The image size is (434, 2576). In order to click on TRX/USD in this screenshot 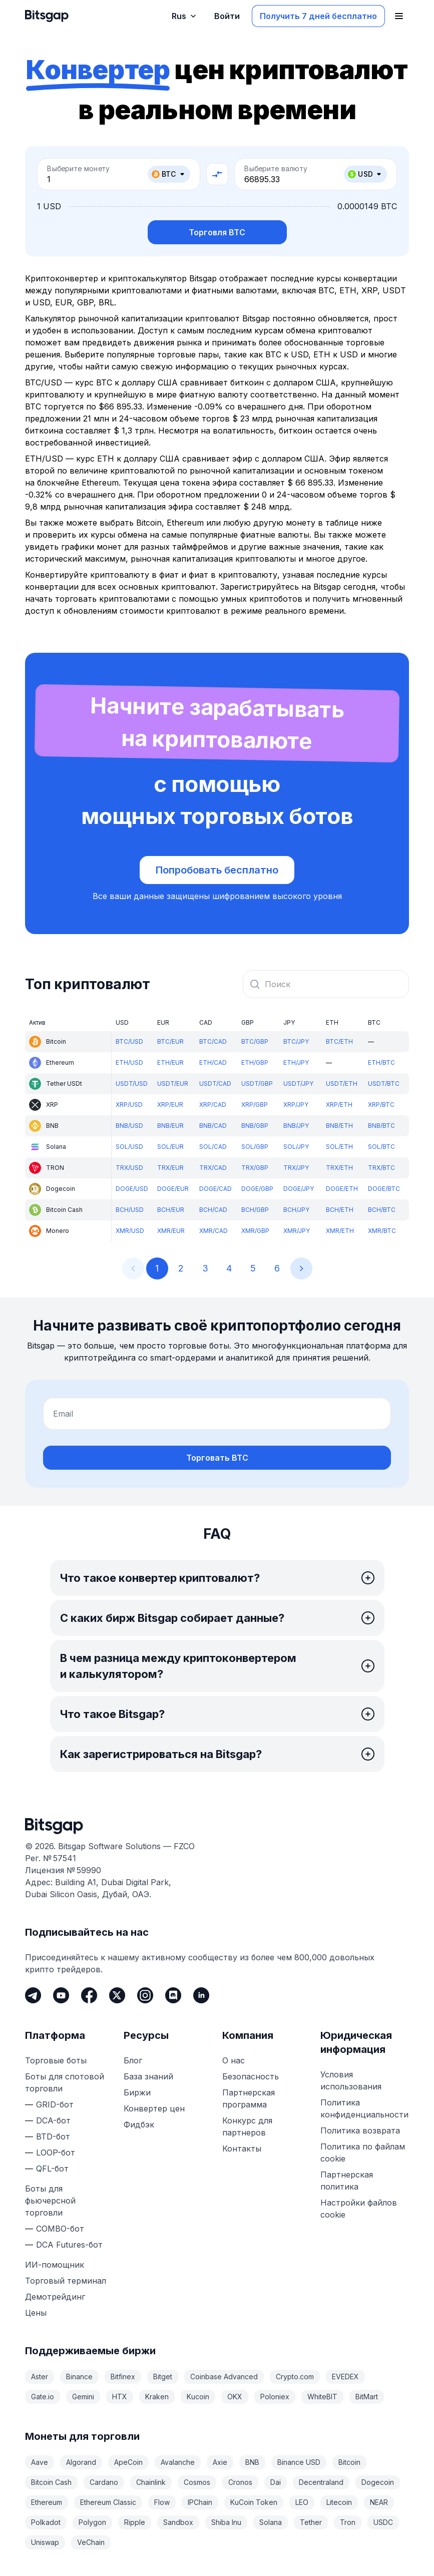, I will do `click(129, 1167)`.